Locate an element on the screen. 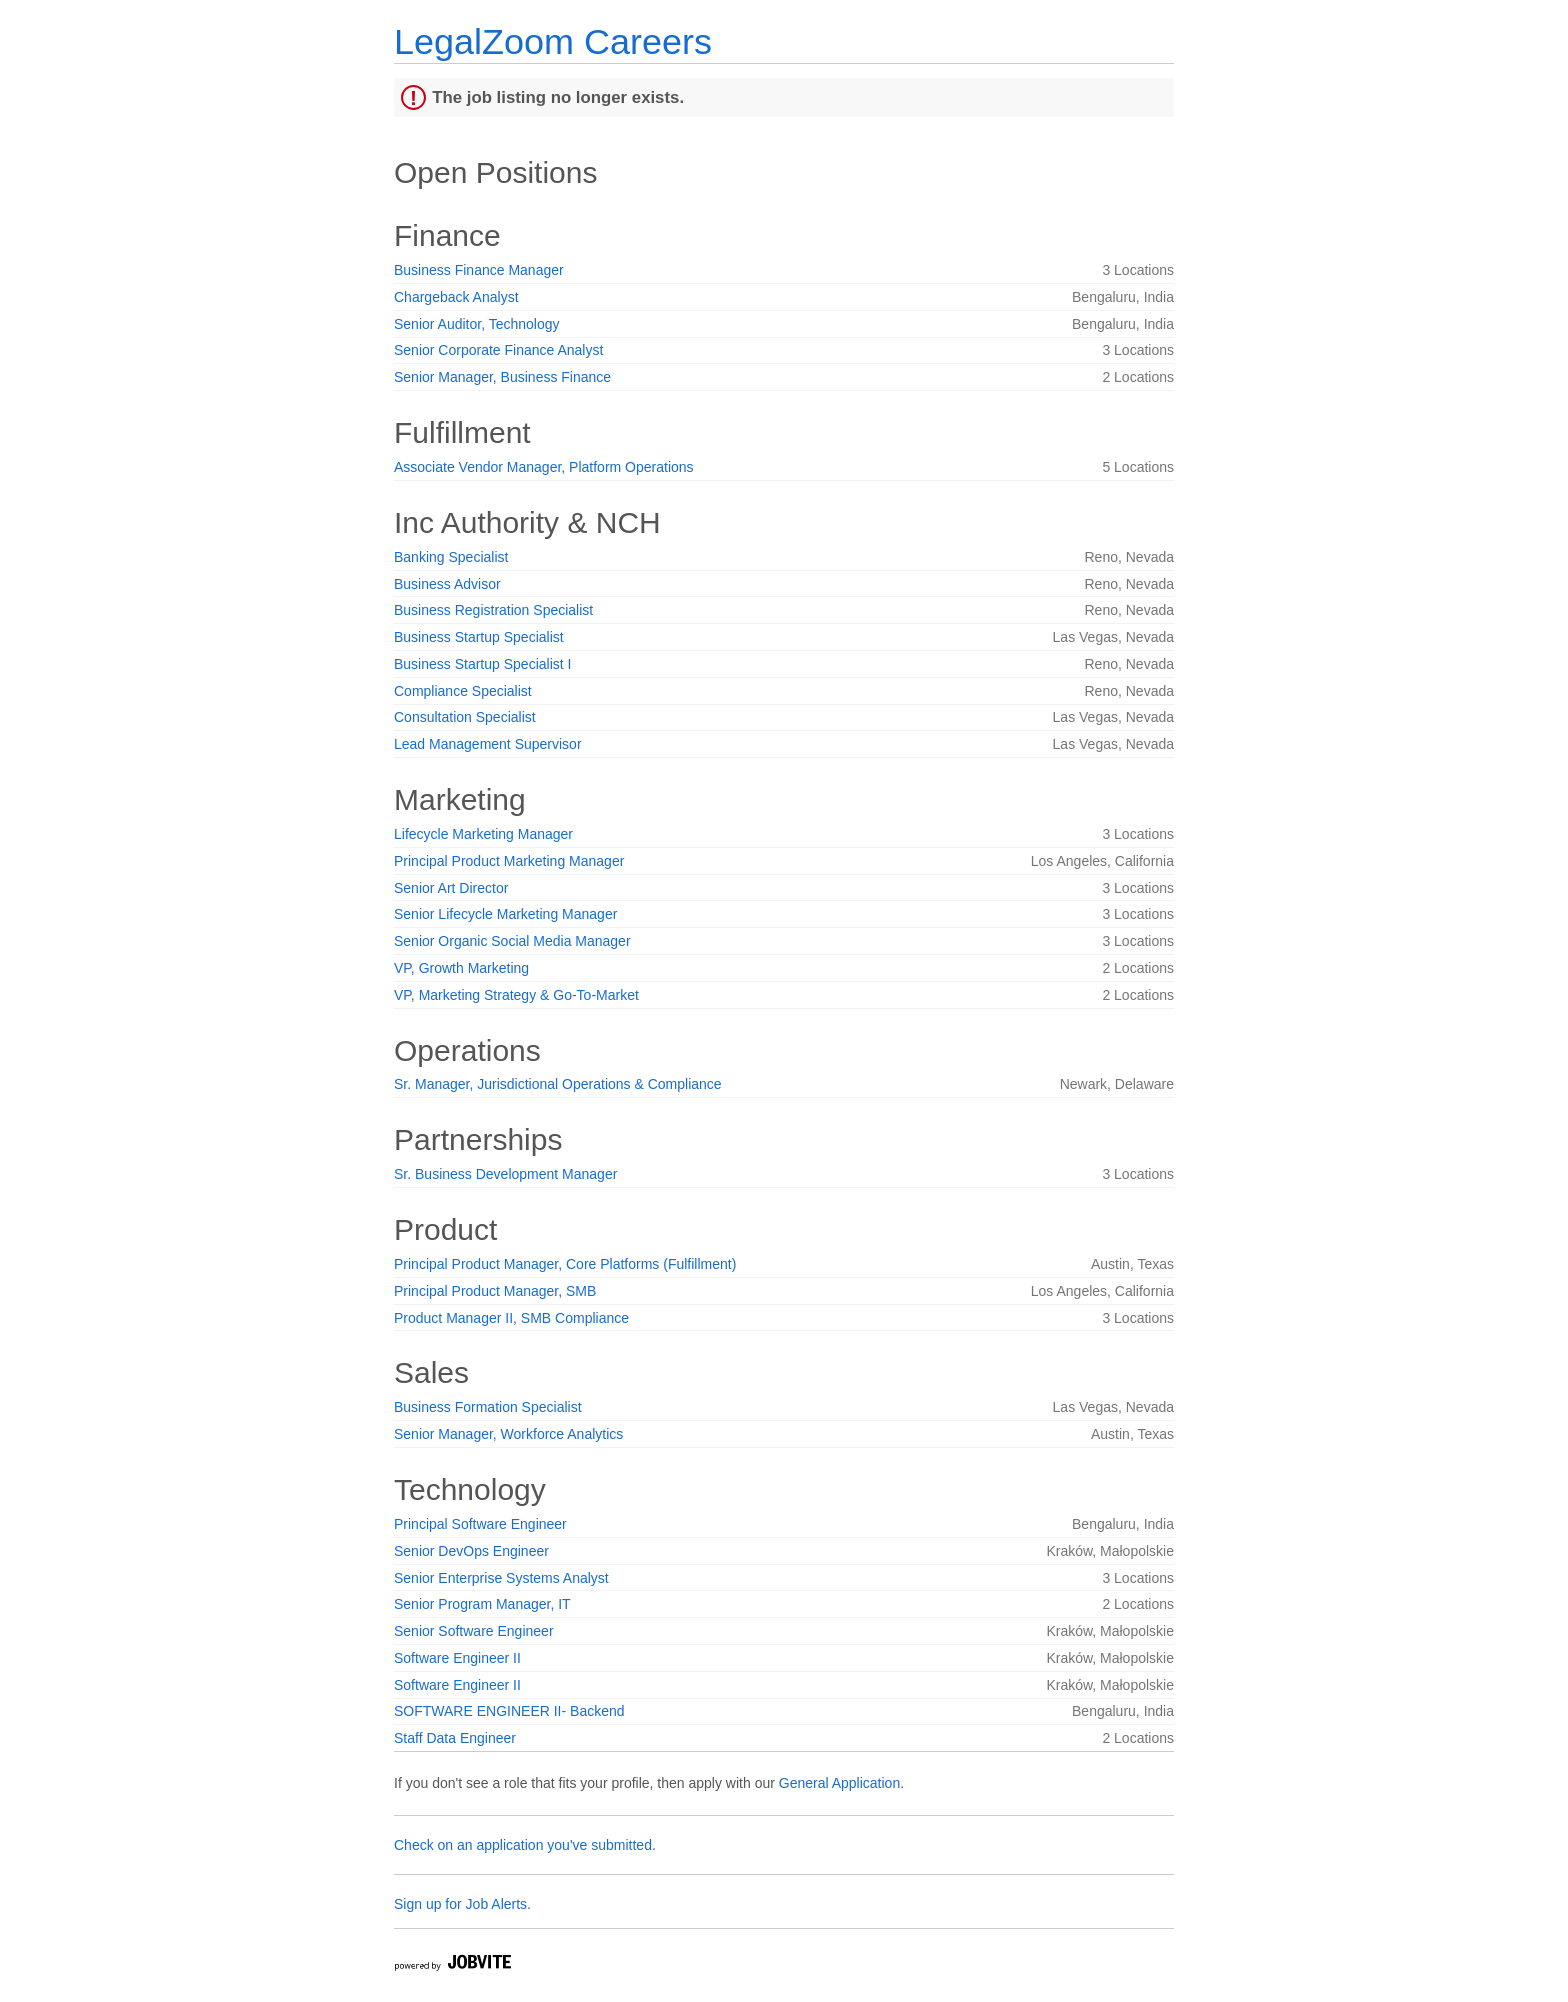  Staff Data Engineer is located at coordinates (455, 1738).